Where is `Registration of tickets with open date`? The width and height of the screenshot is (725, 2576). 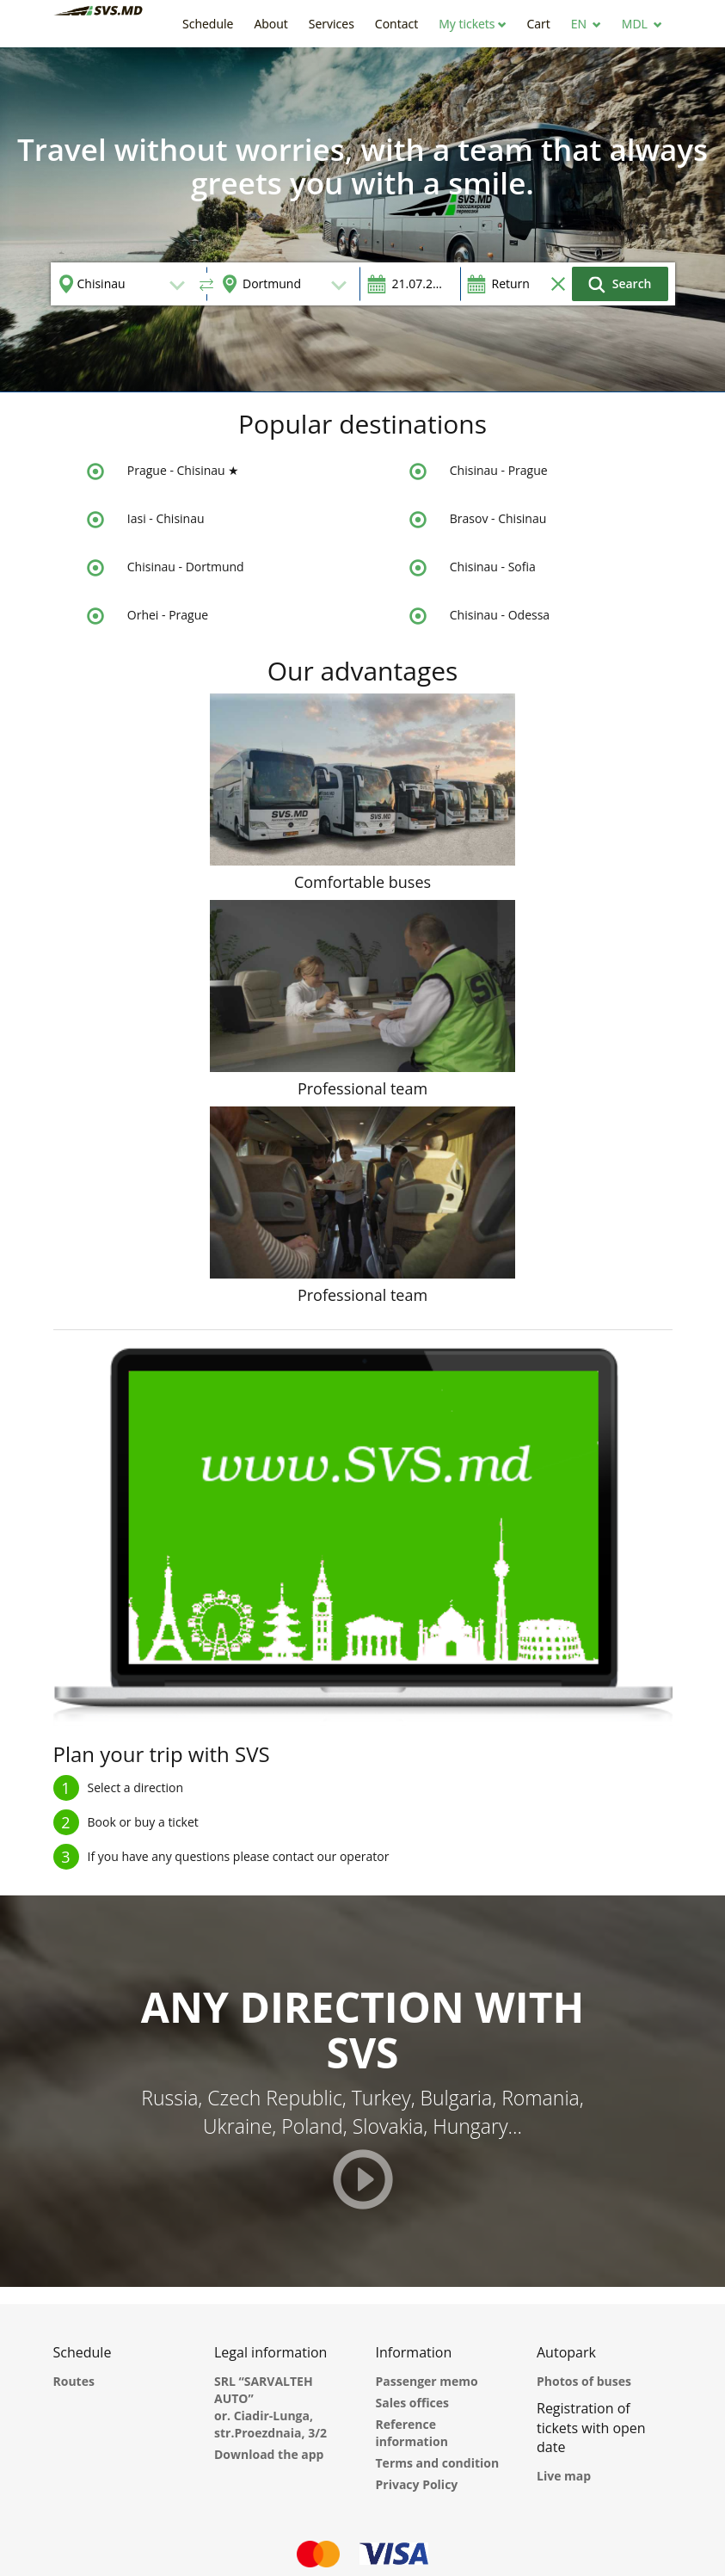 Registration of tickets with open date is located at coordinates (591, 2428).